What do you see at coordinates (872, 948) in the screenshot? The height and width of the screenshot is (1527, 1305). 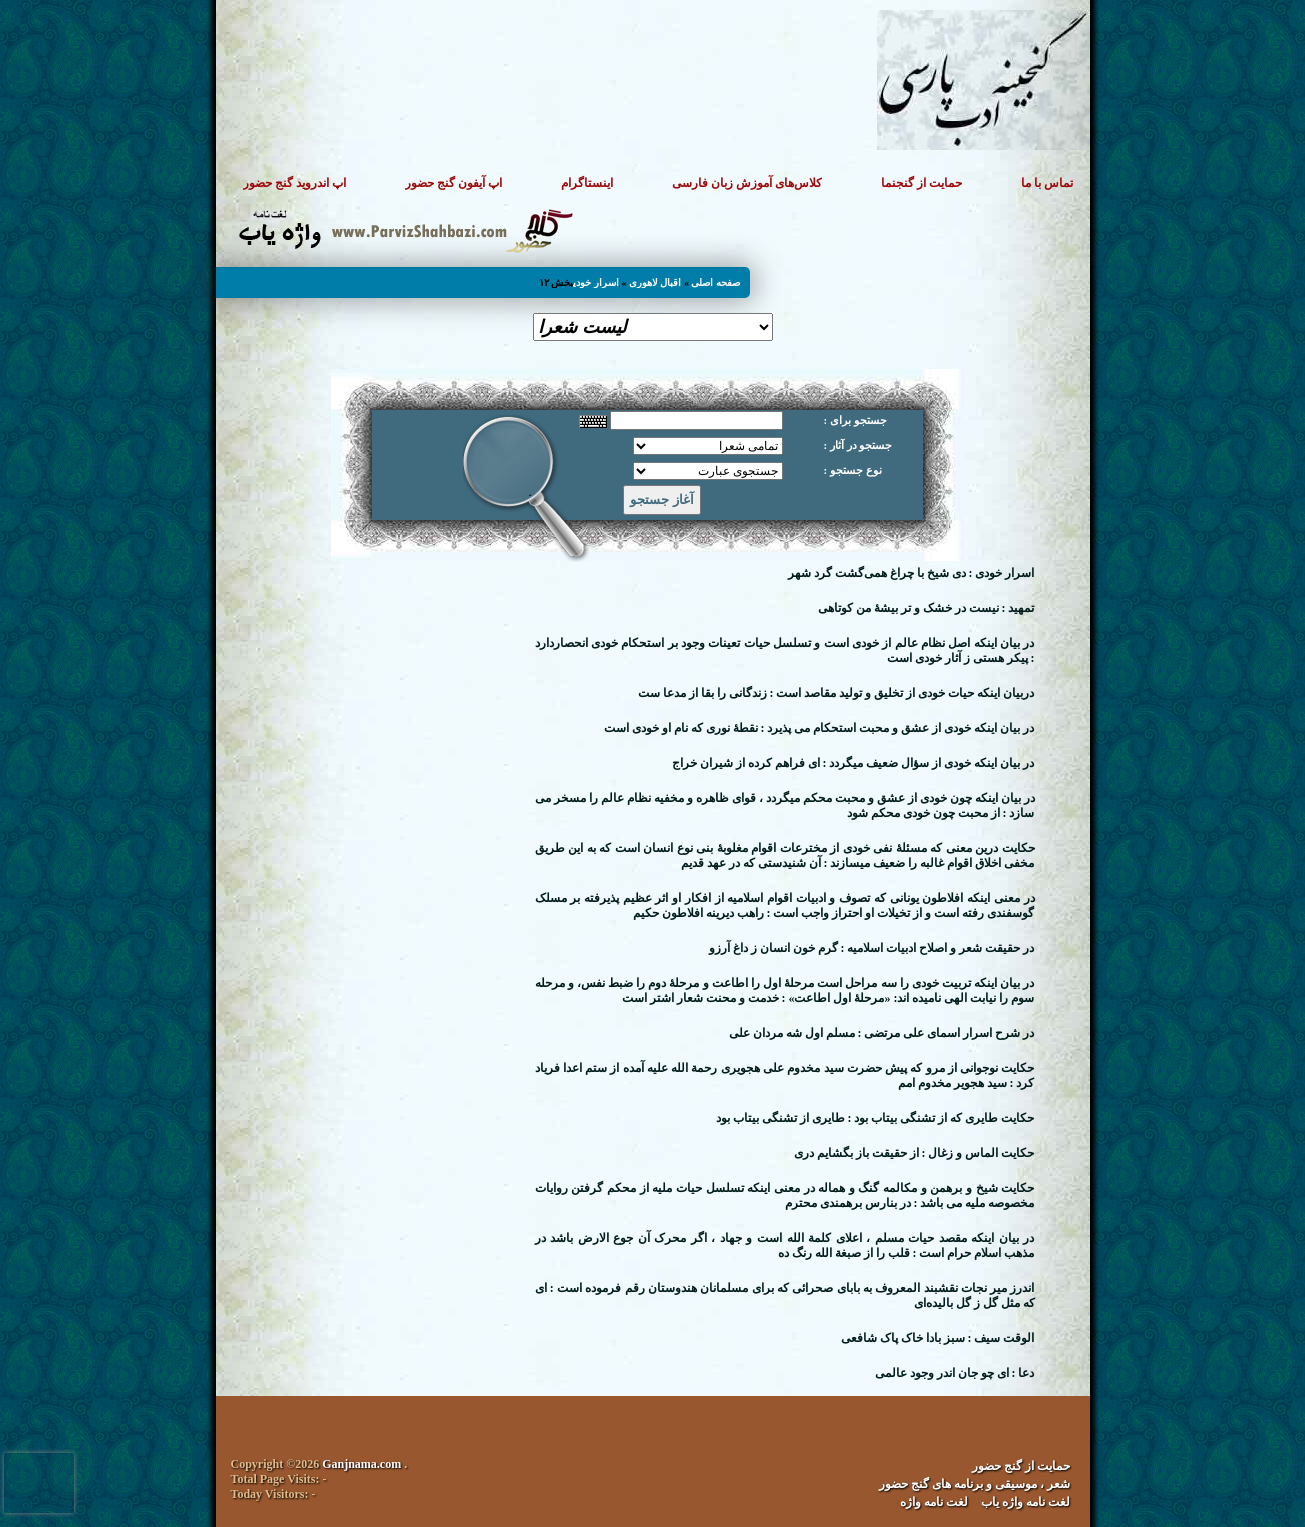 I see `در حقیقت شعر و اصلاح ادبیات اسلامیه : گرم خون انسان ز داغ آرزو` at bounding box center [872, 948].